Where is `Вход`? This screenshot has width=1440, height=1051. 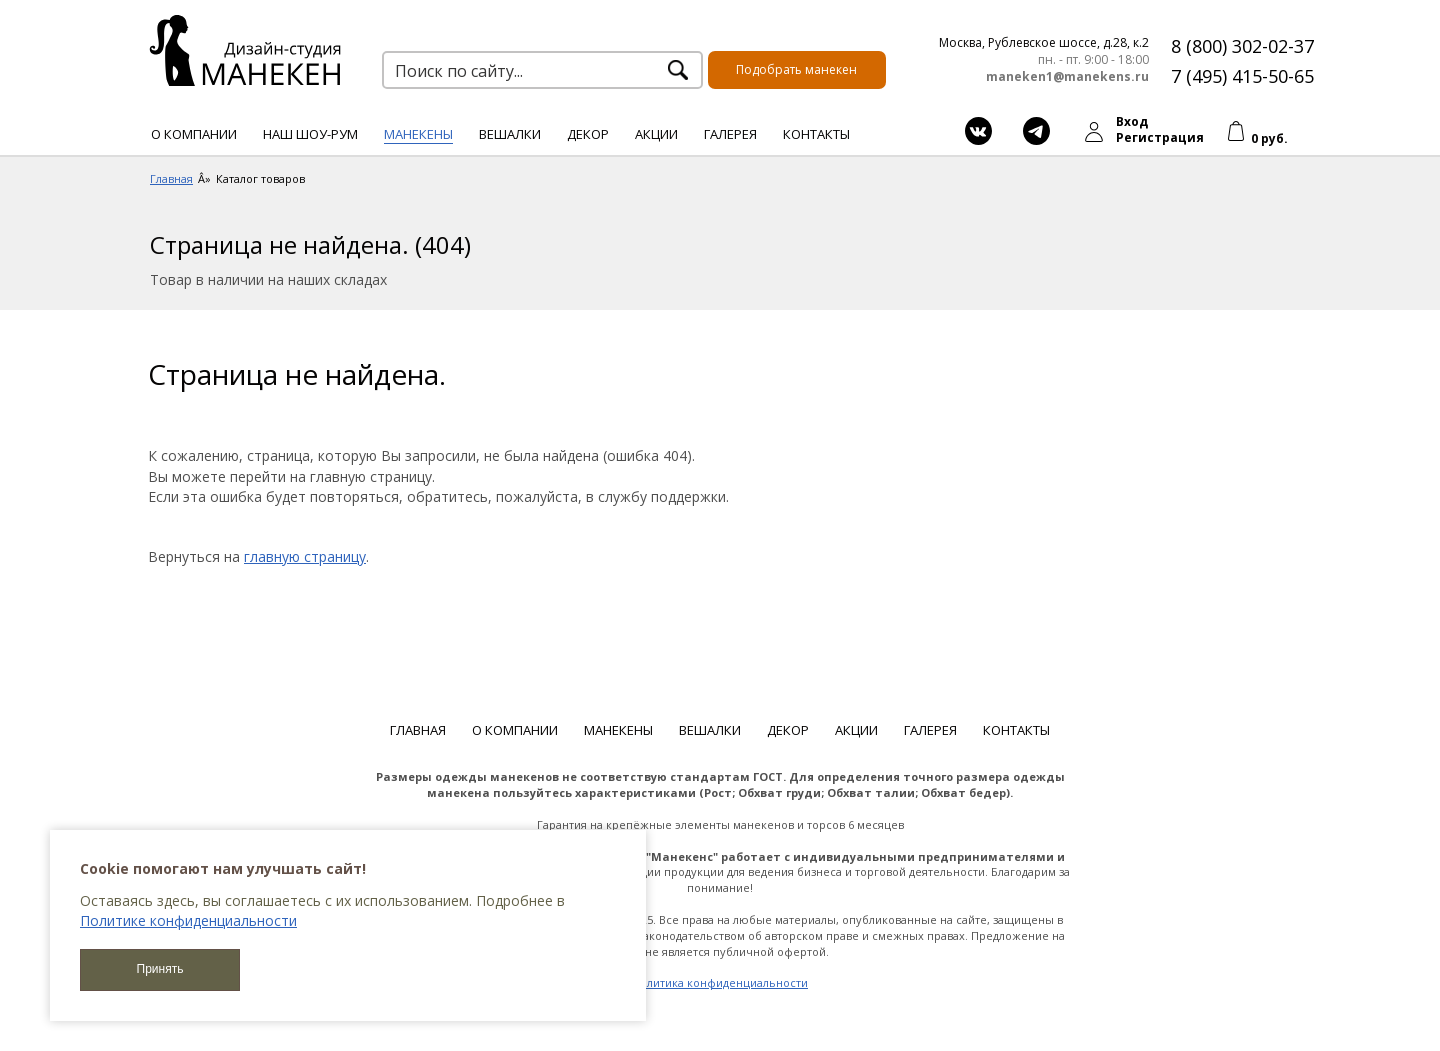 Вход is located at coordinates (1132, 121).